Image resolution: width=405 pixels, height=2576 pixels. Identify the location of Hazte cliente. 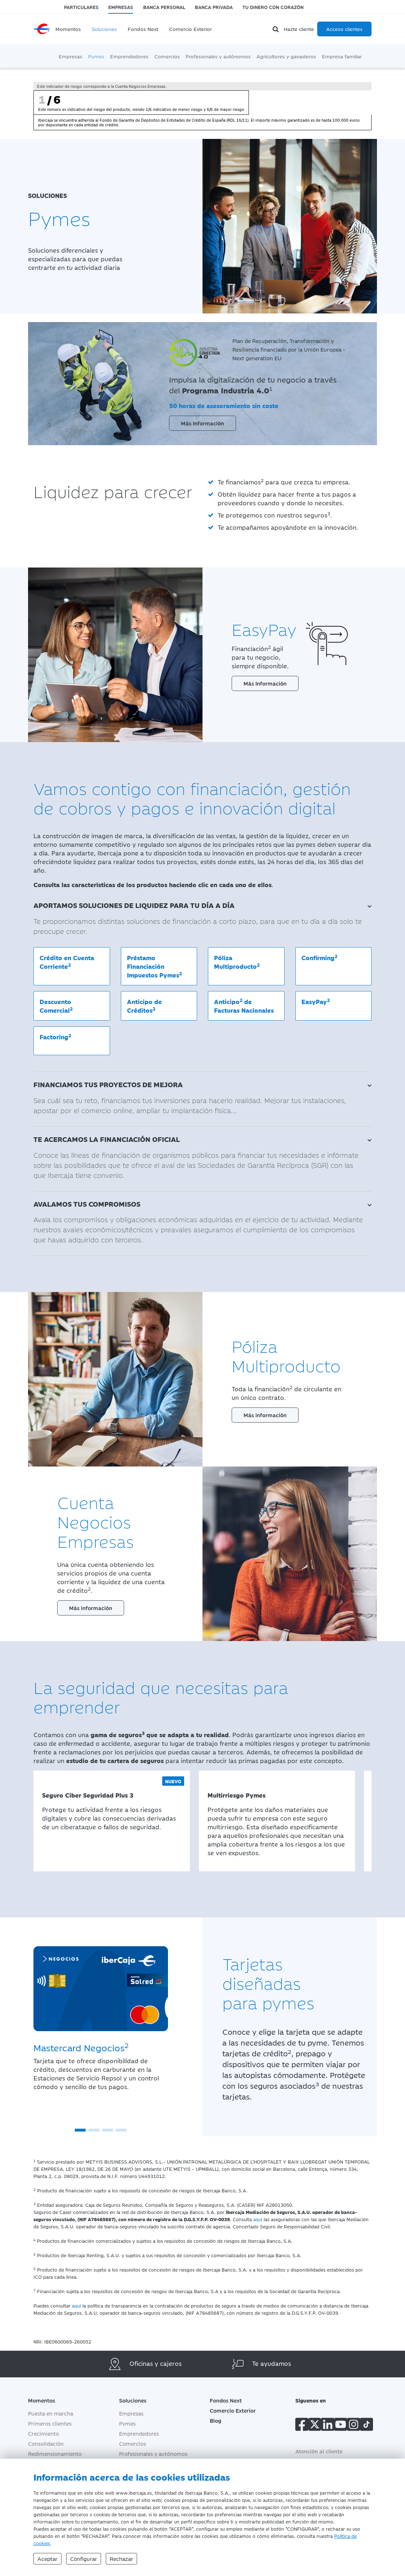
(299, 28).